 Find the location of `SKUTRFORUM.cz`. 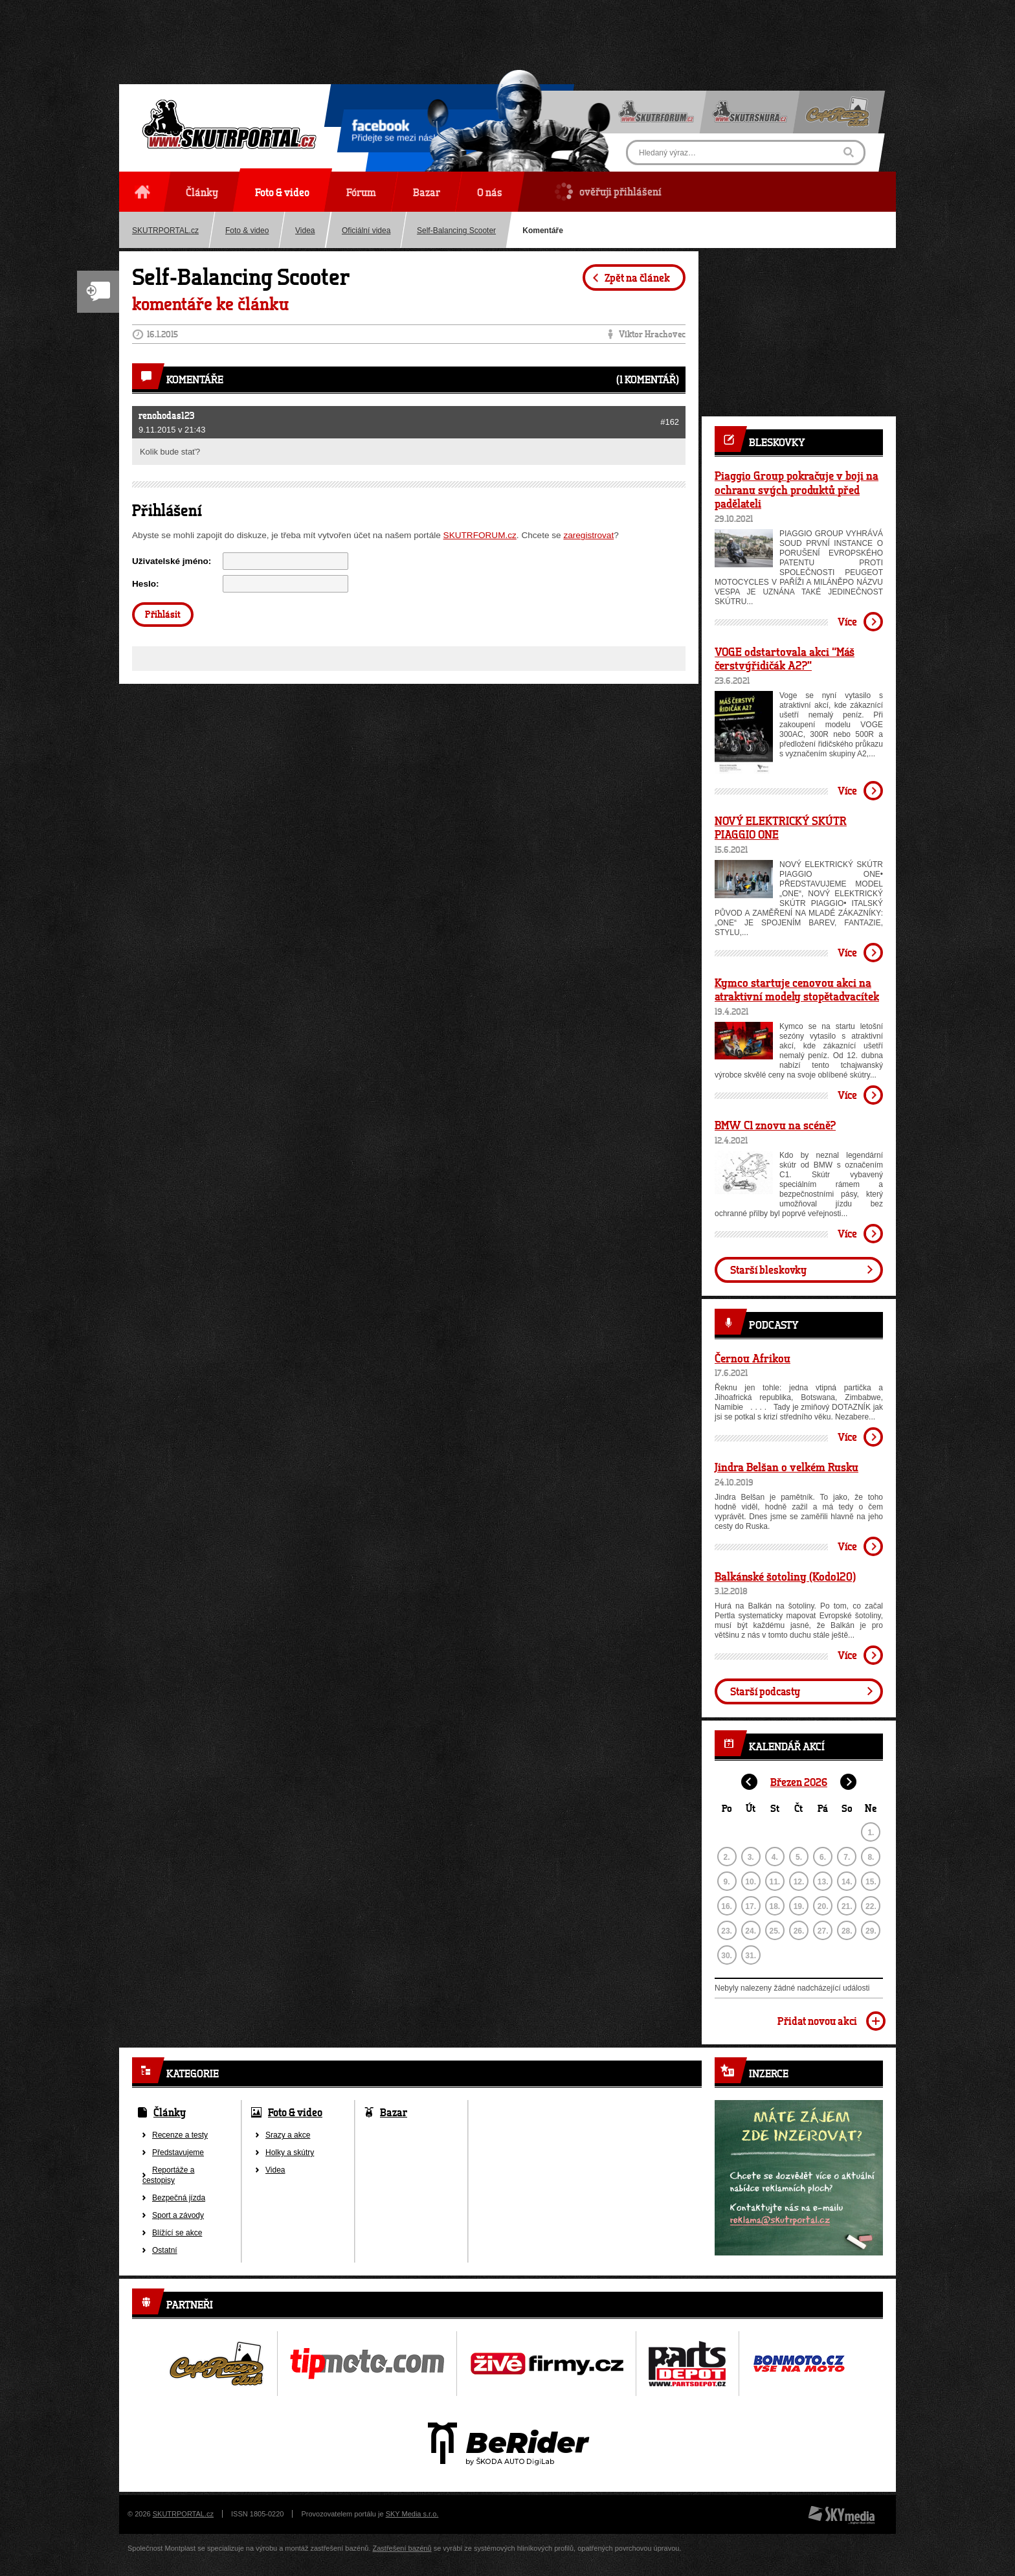

SKUTRFORUM.cz is located at coordinates (480, 535).